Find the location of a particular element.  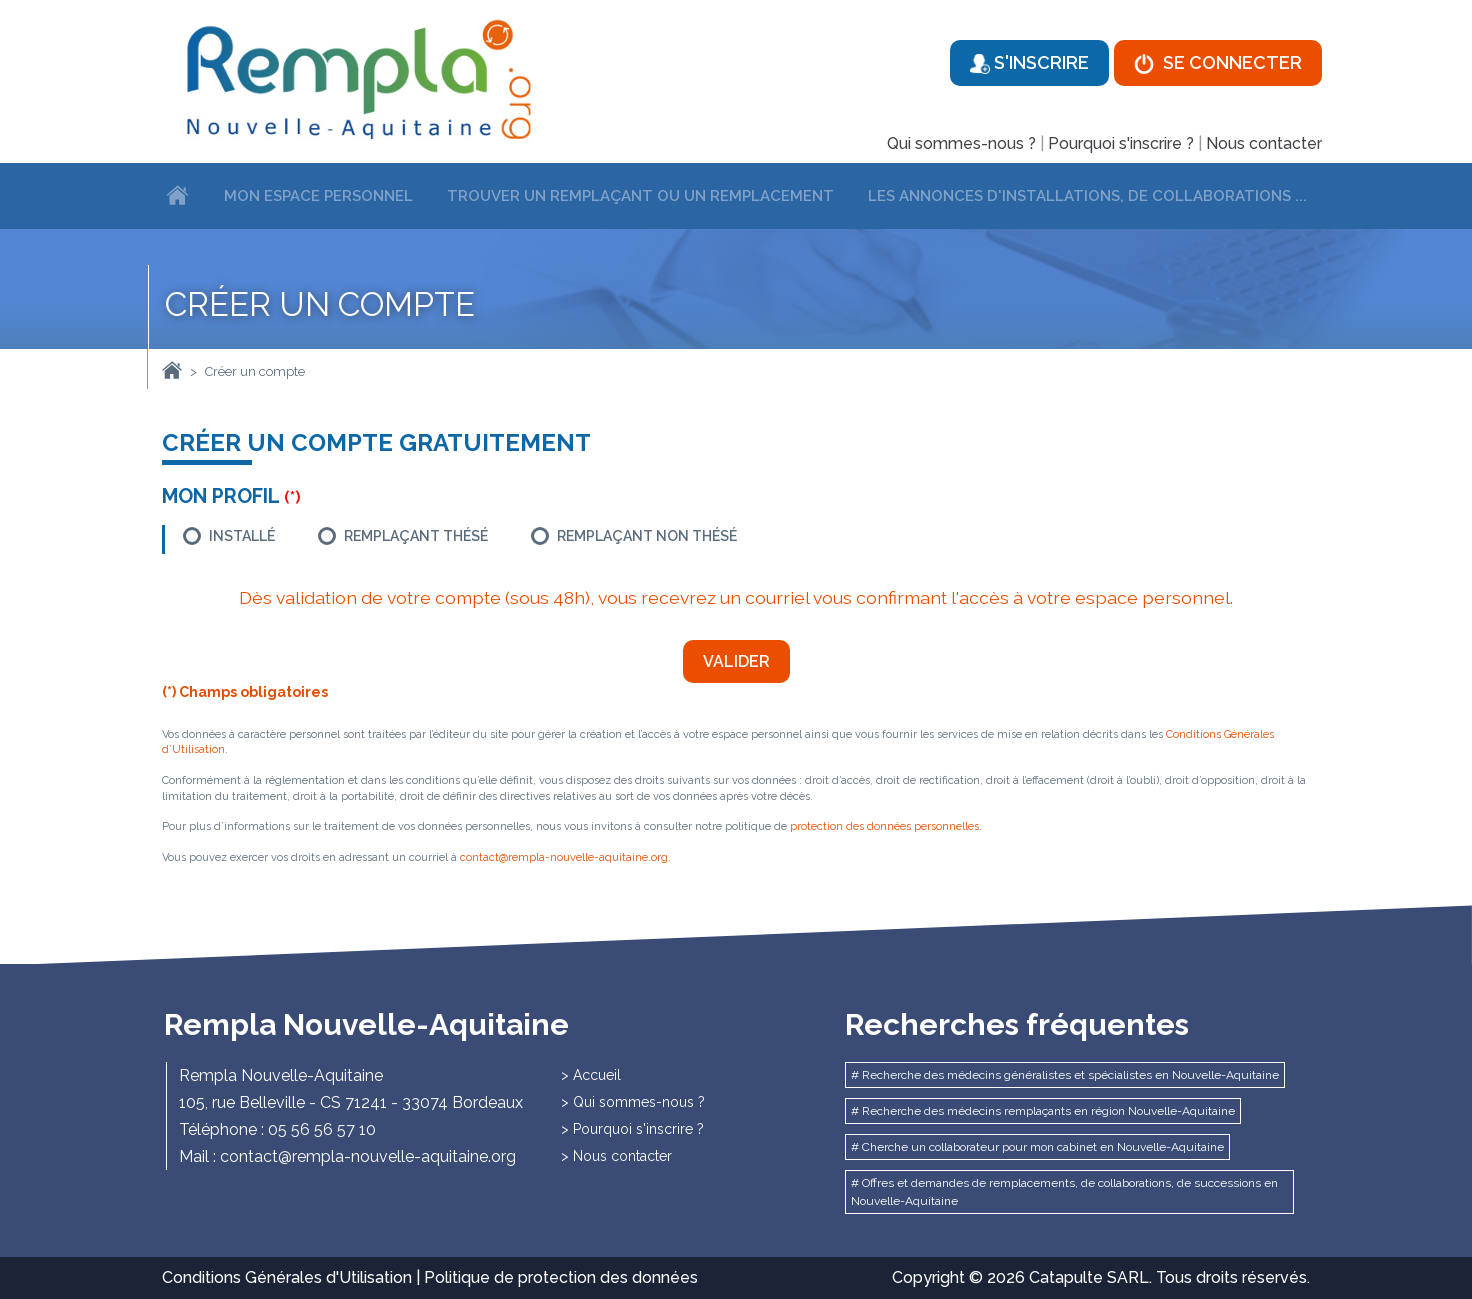

Conditions Générales d'Utilisation is located at coordinates (287, 1277).